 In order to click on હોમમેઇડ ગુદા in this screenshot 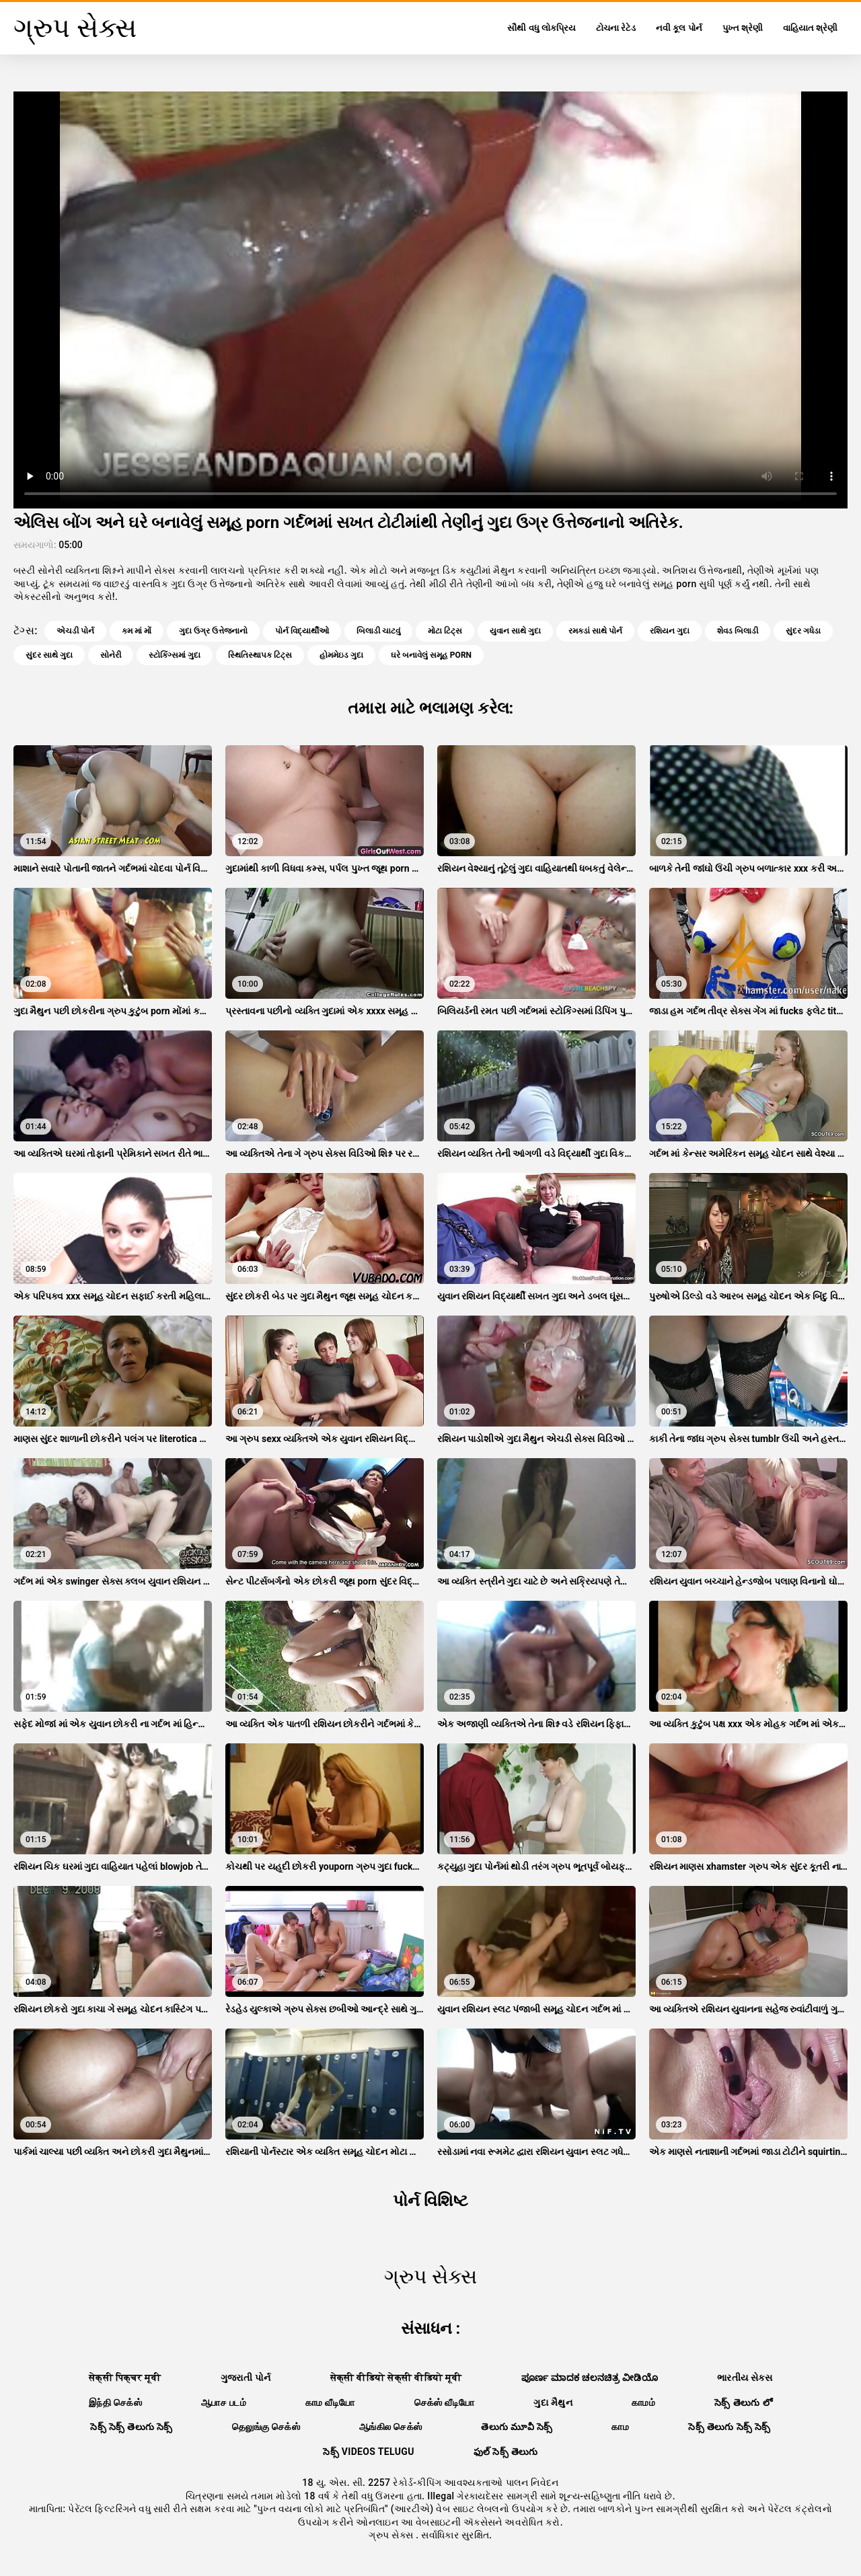, I will do `click(341, 655)`.